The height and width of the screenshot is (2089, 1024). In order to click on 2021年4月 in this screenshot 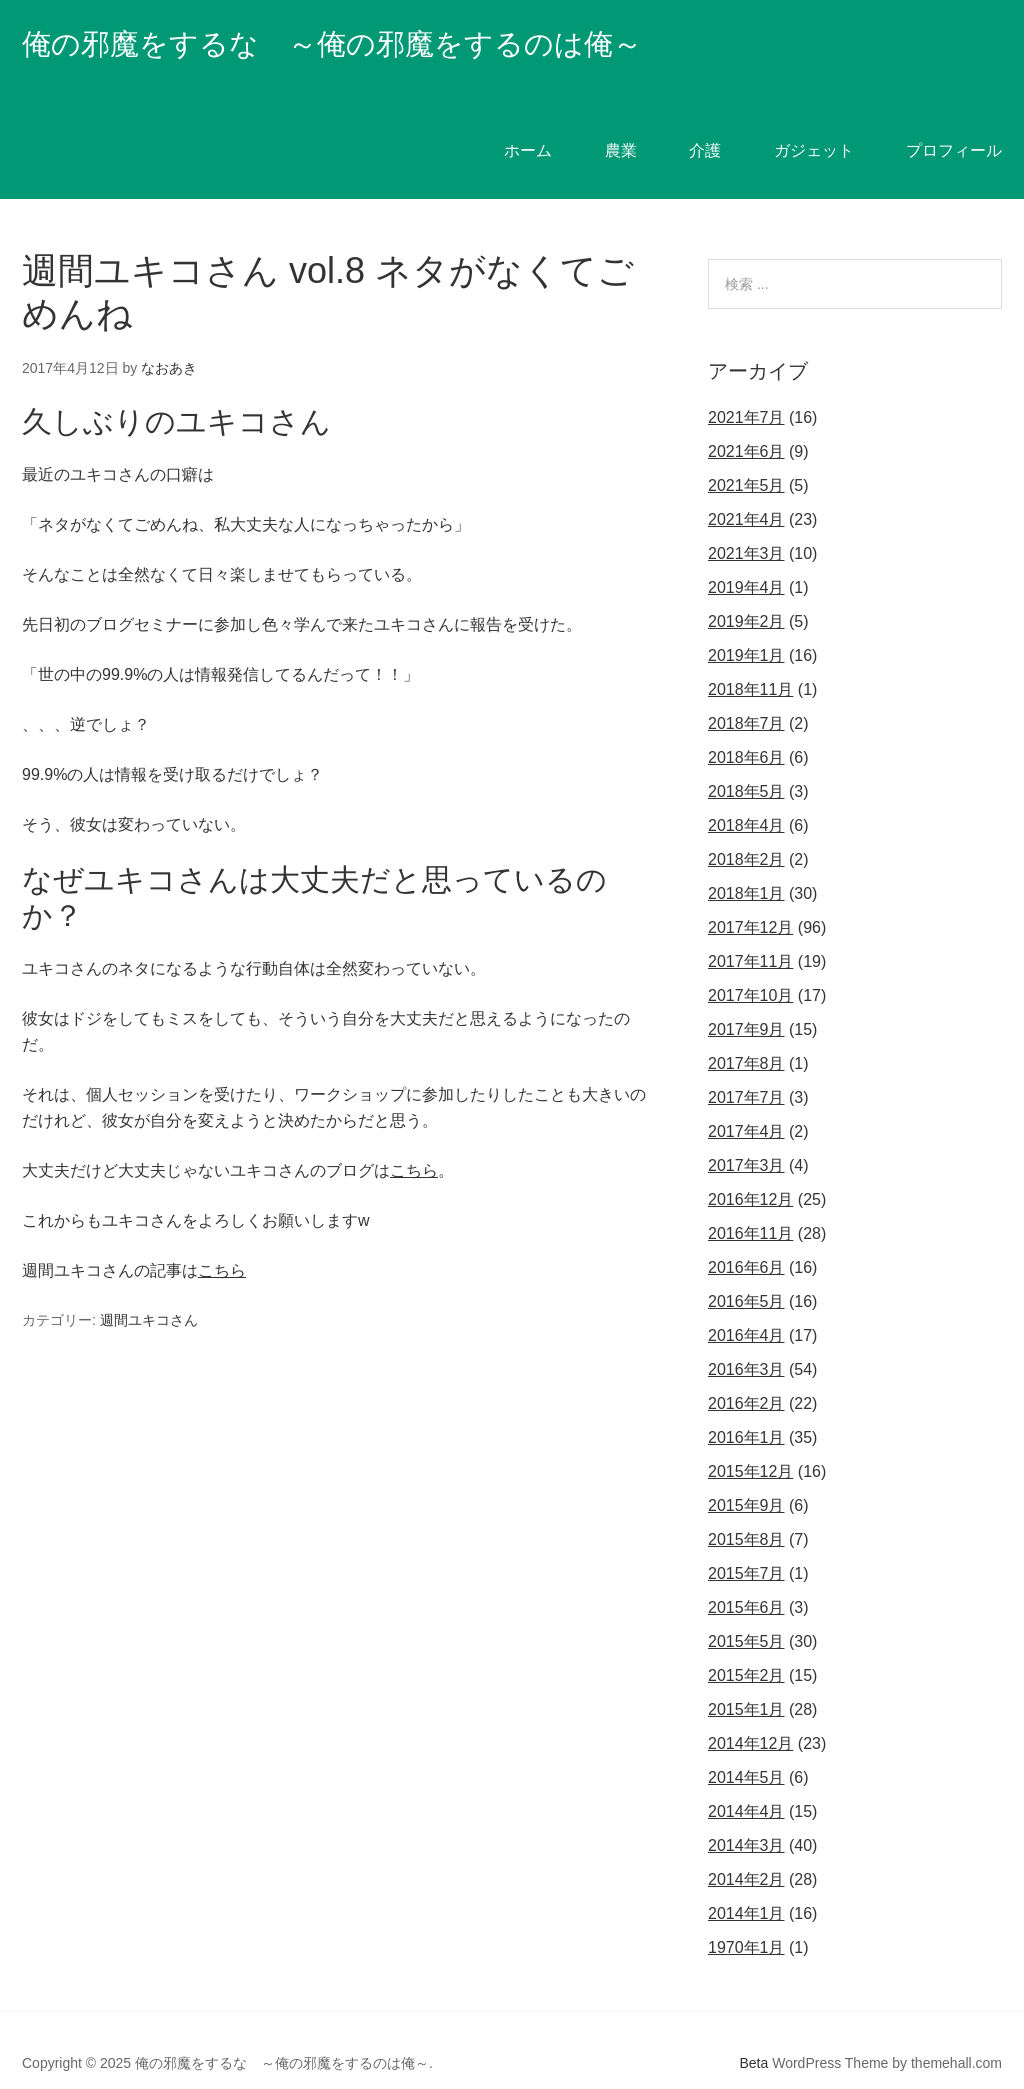, I will do `click(746, 493)`.